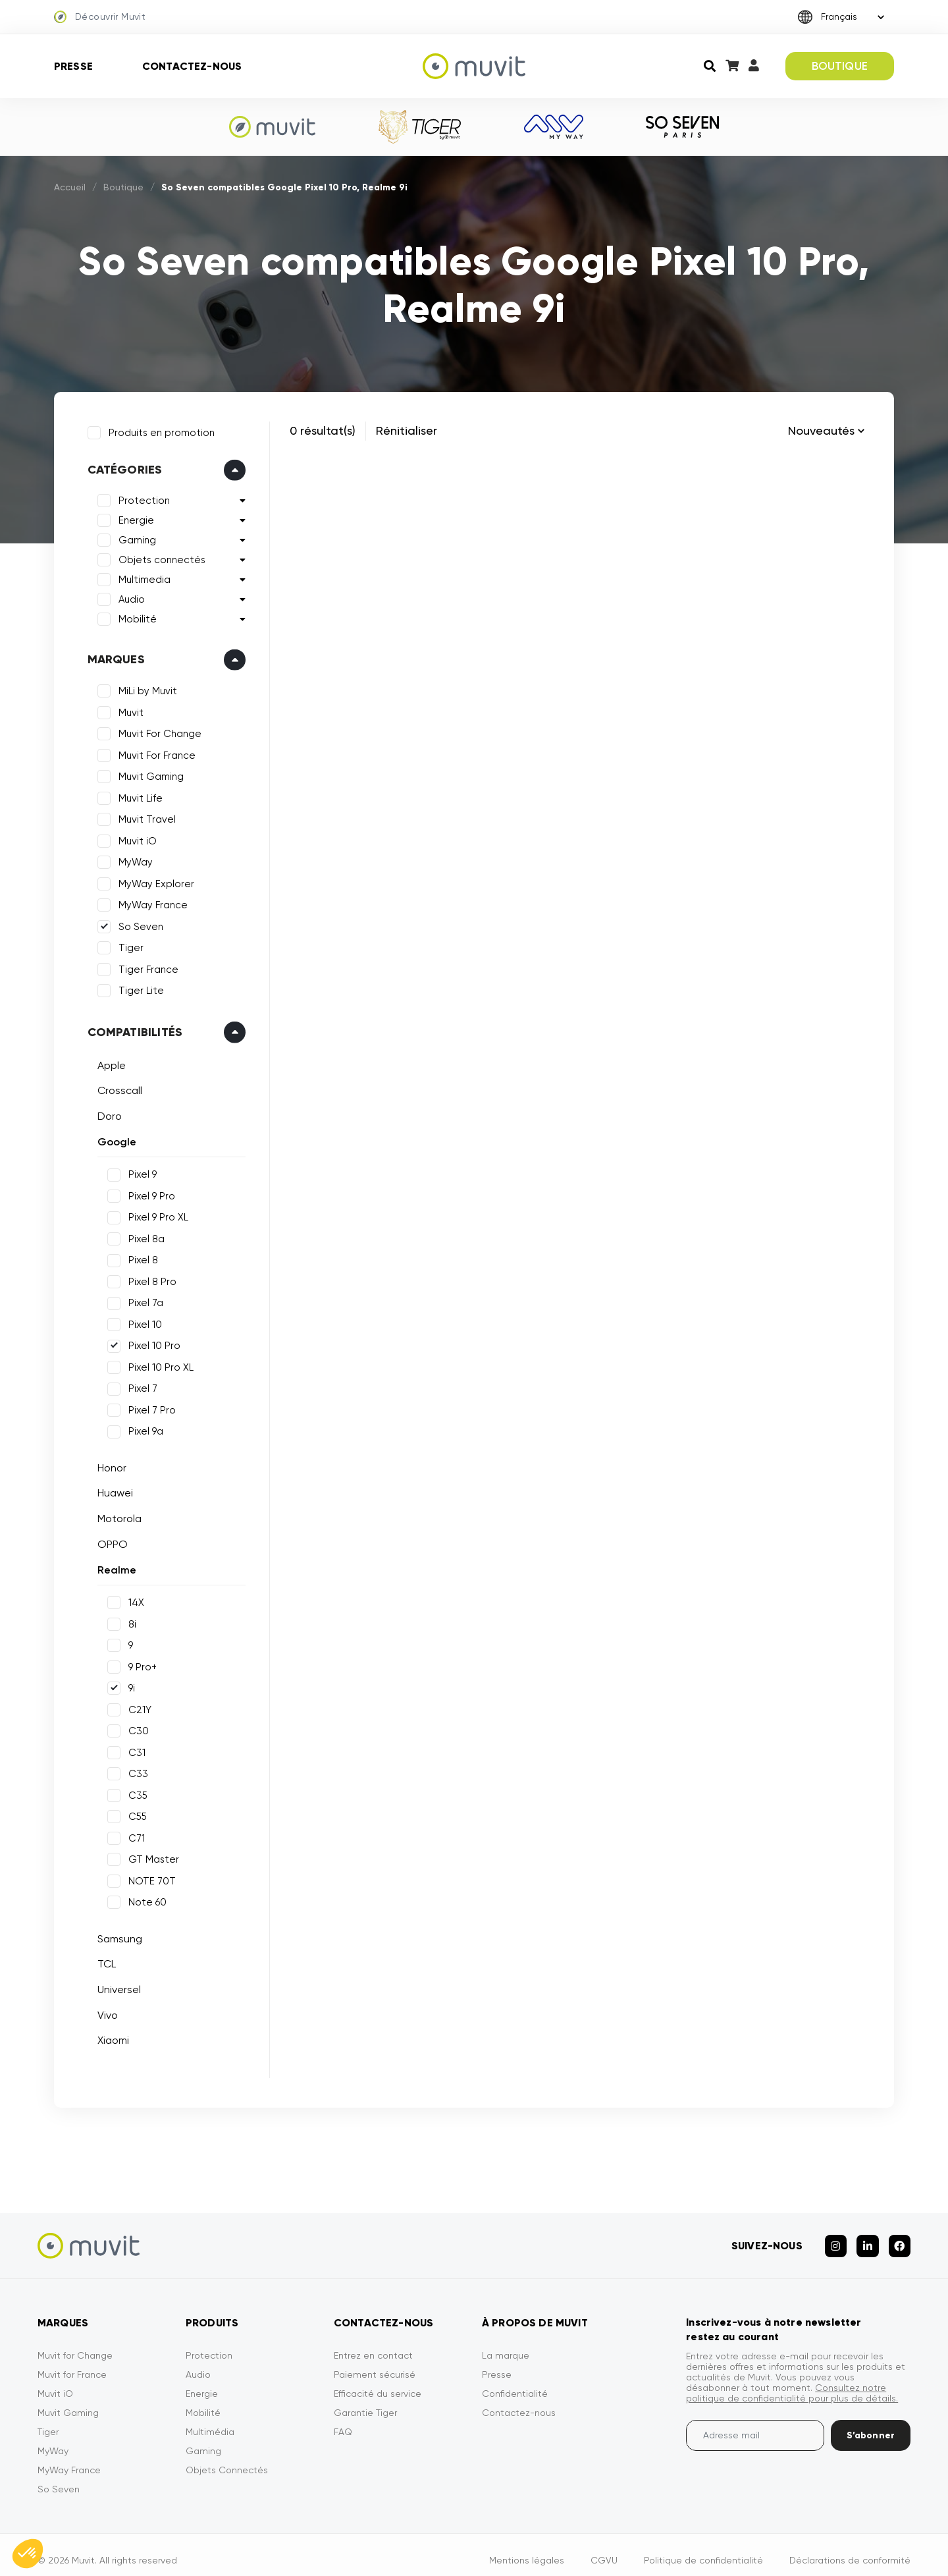  What do you see at coordinates (148, 1406) in the screenshot?
I see `Pixel 7 Pro` at bounding box center [148, 1406].